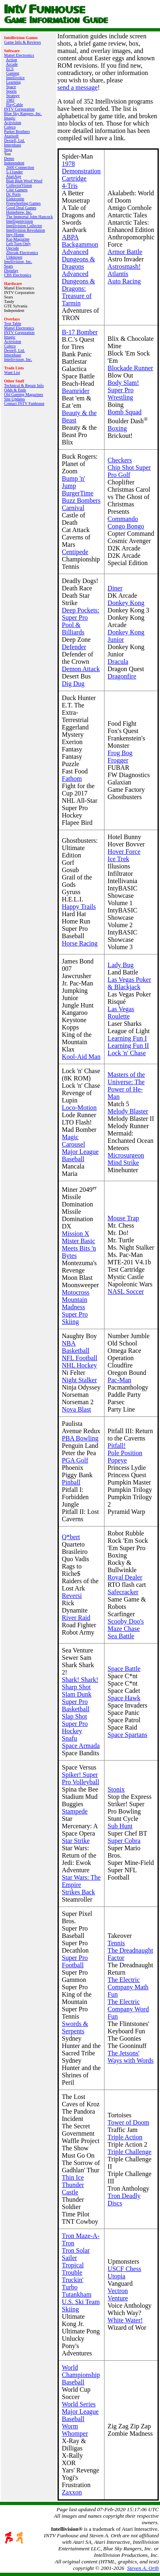  What do you see at coordinates (13, 95) in the screenshot?
I see `Strategy` at bounding box center [13, 95].